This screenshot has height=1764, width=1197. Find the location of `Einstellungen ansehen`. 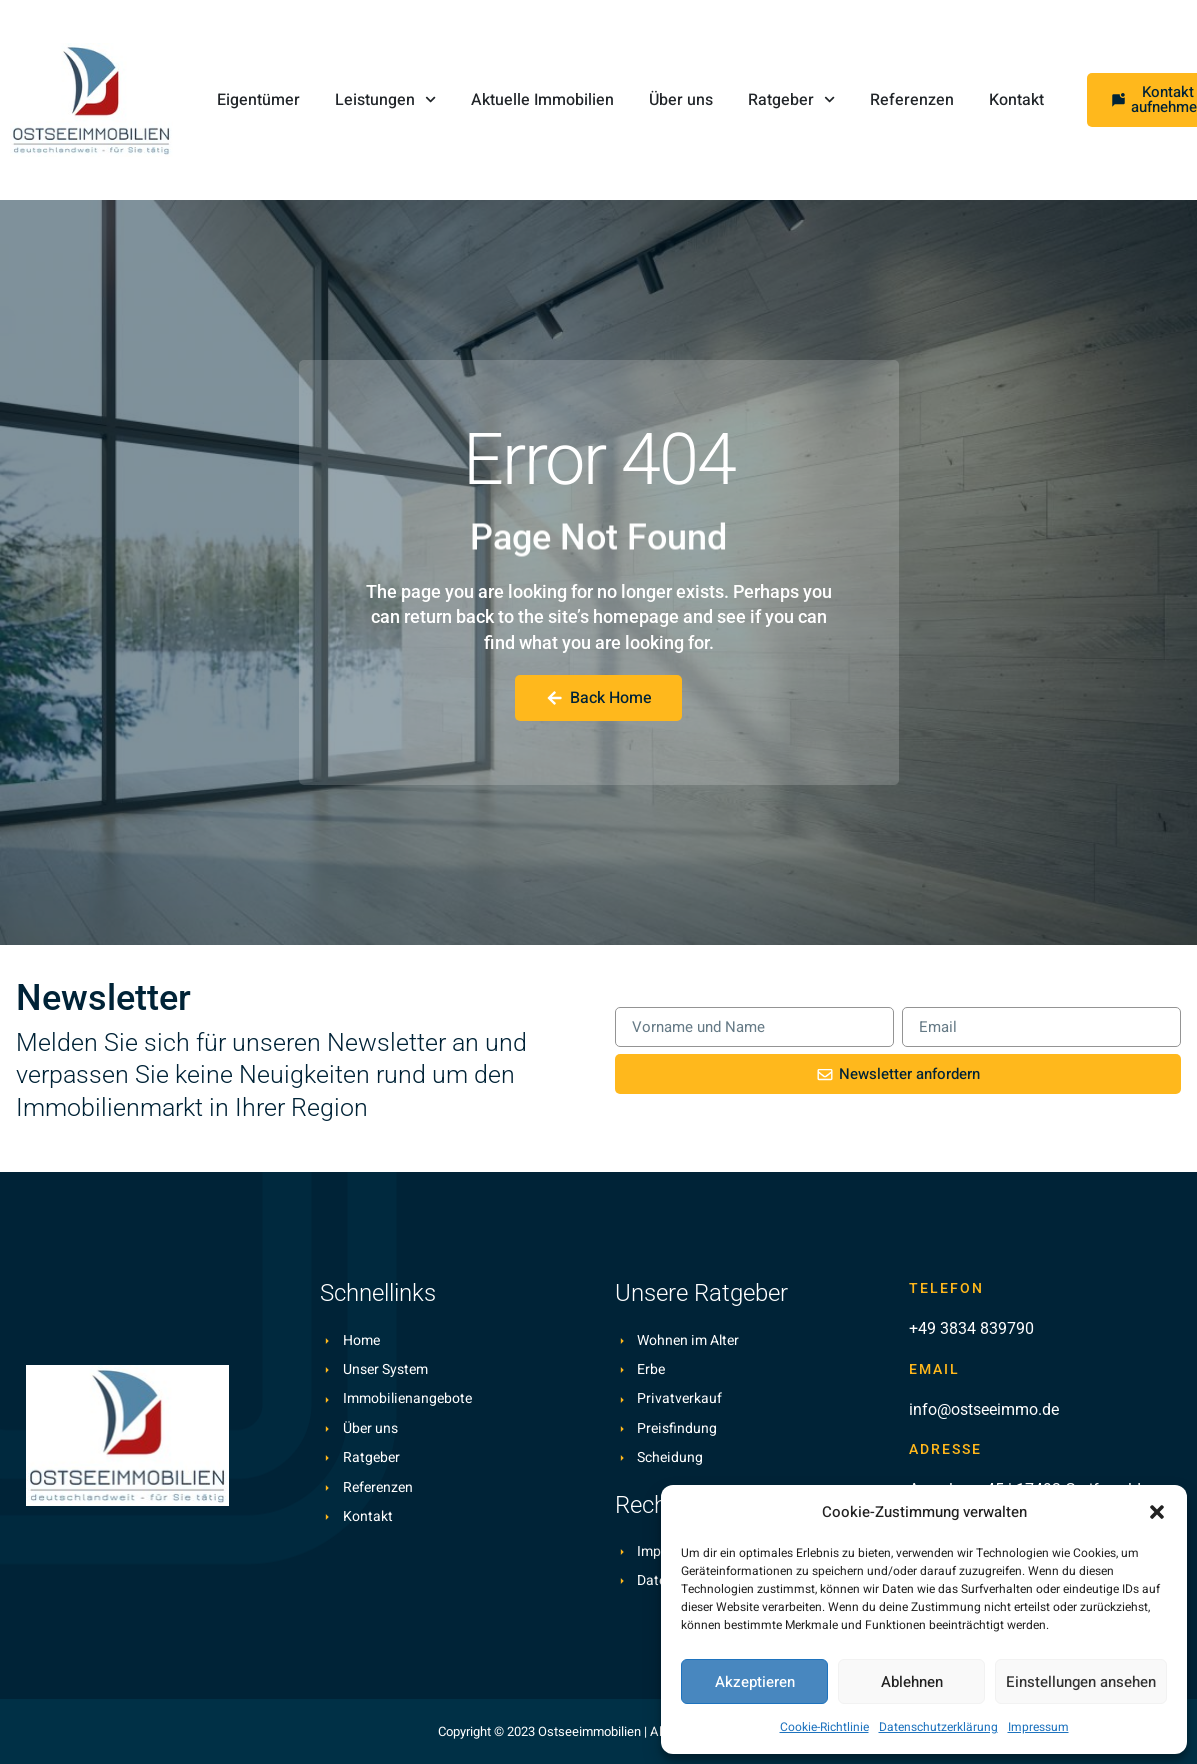

Einstellungen ansehen is located at coordinates (1081, 1682).